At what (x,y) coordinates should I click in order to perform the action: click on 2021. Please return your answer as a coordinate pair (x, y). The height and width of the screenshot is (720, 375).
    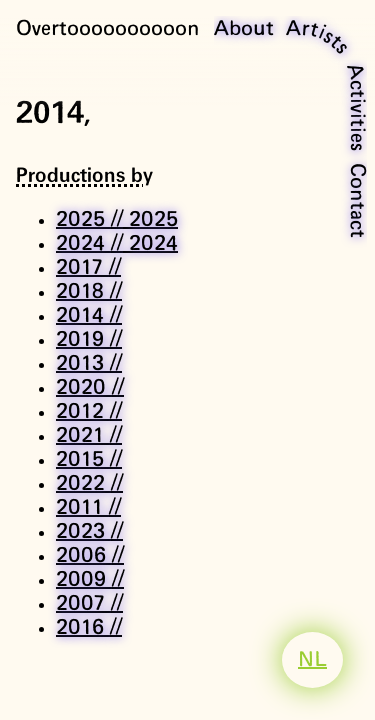
    Looking at the image, I should click on (89, 436).